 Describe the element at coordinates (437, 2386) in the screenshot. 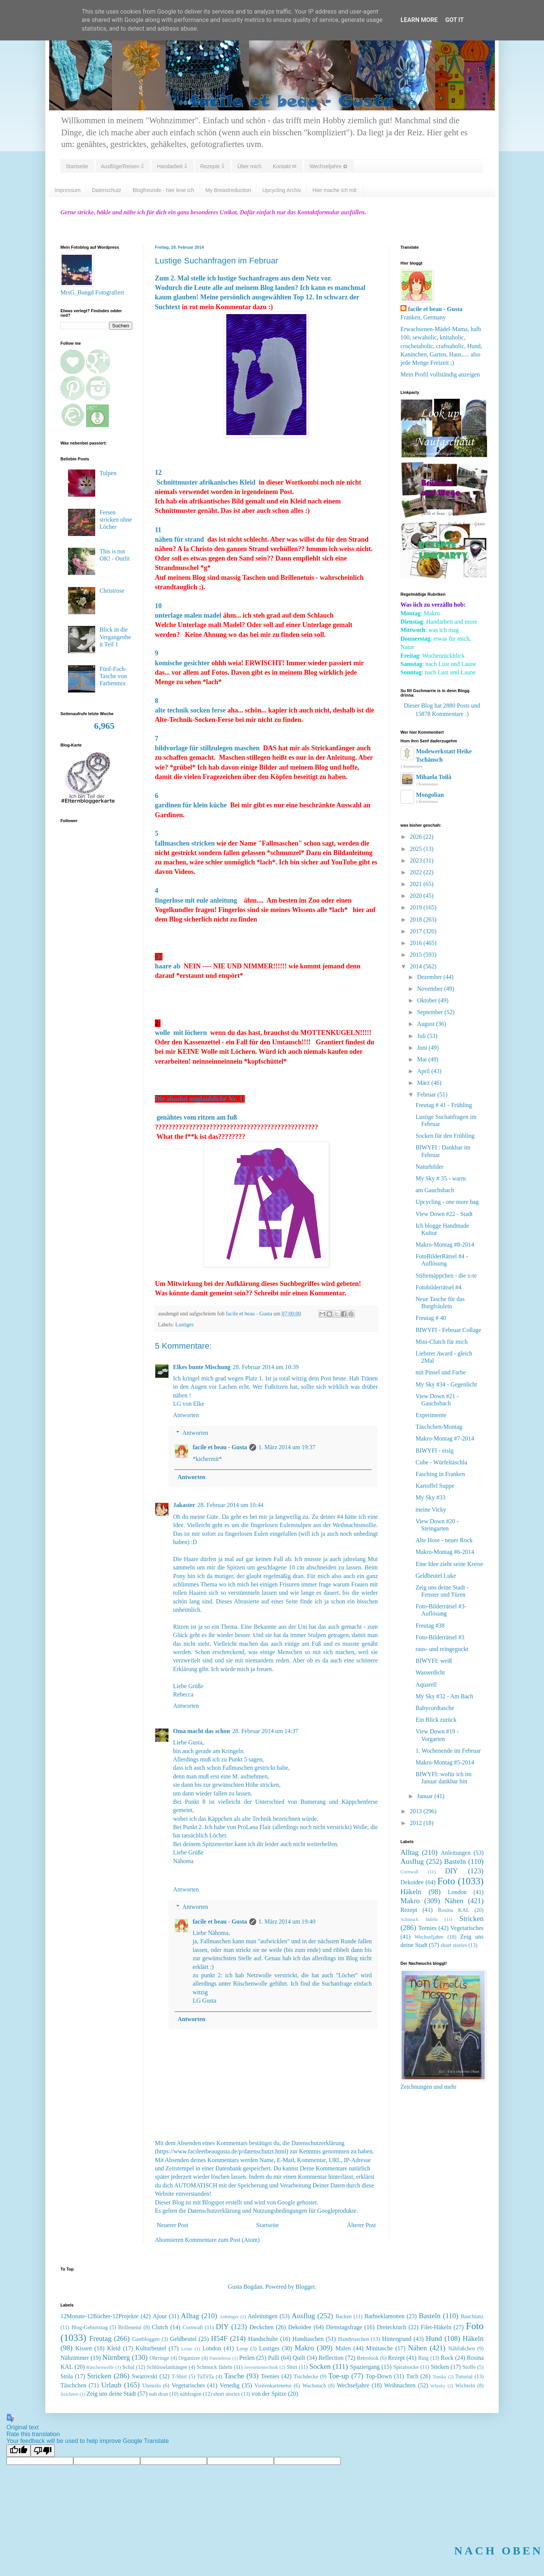

I see `Whisky` at that location.